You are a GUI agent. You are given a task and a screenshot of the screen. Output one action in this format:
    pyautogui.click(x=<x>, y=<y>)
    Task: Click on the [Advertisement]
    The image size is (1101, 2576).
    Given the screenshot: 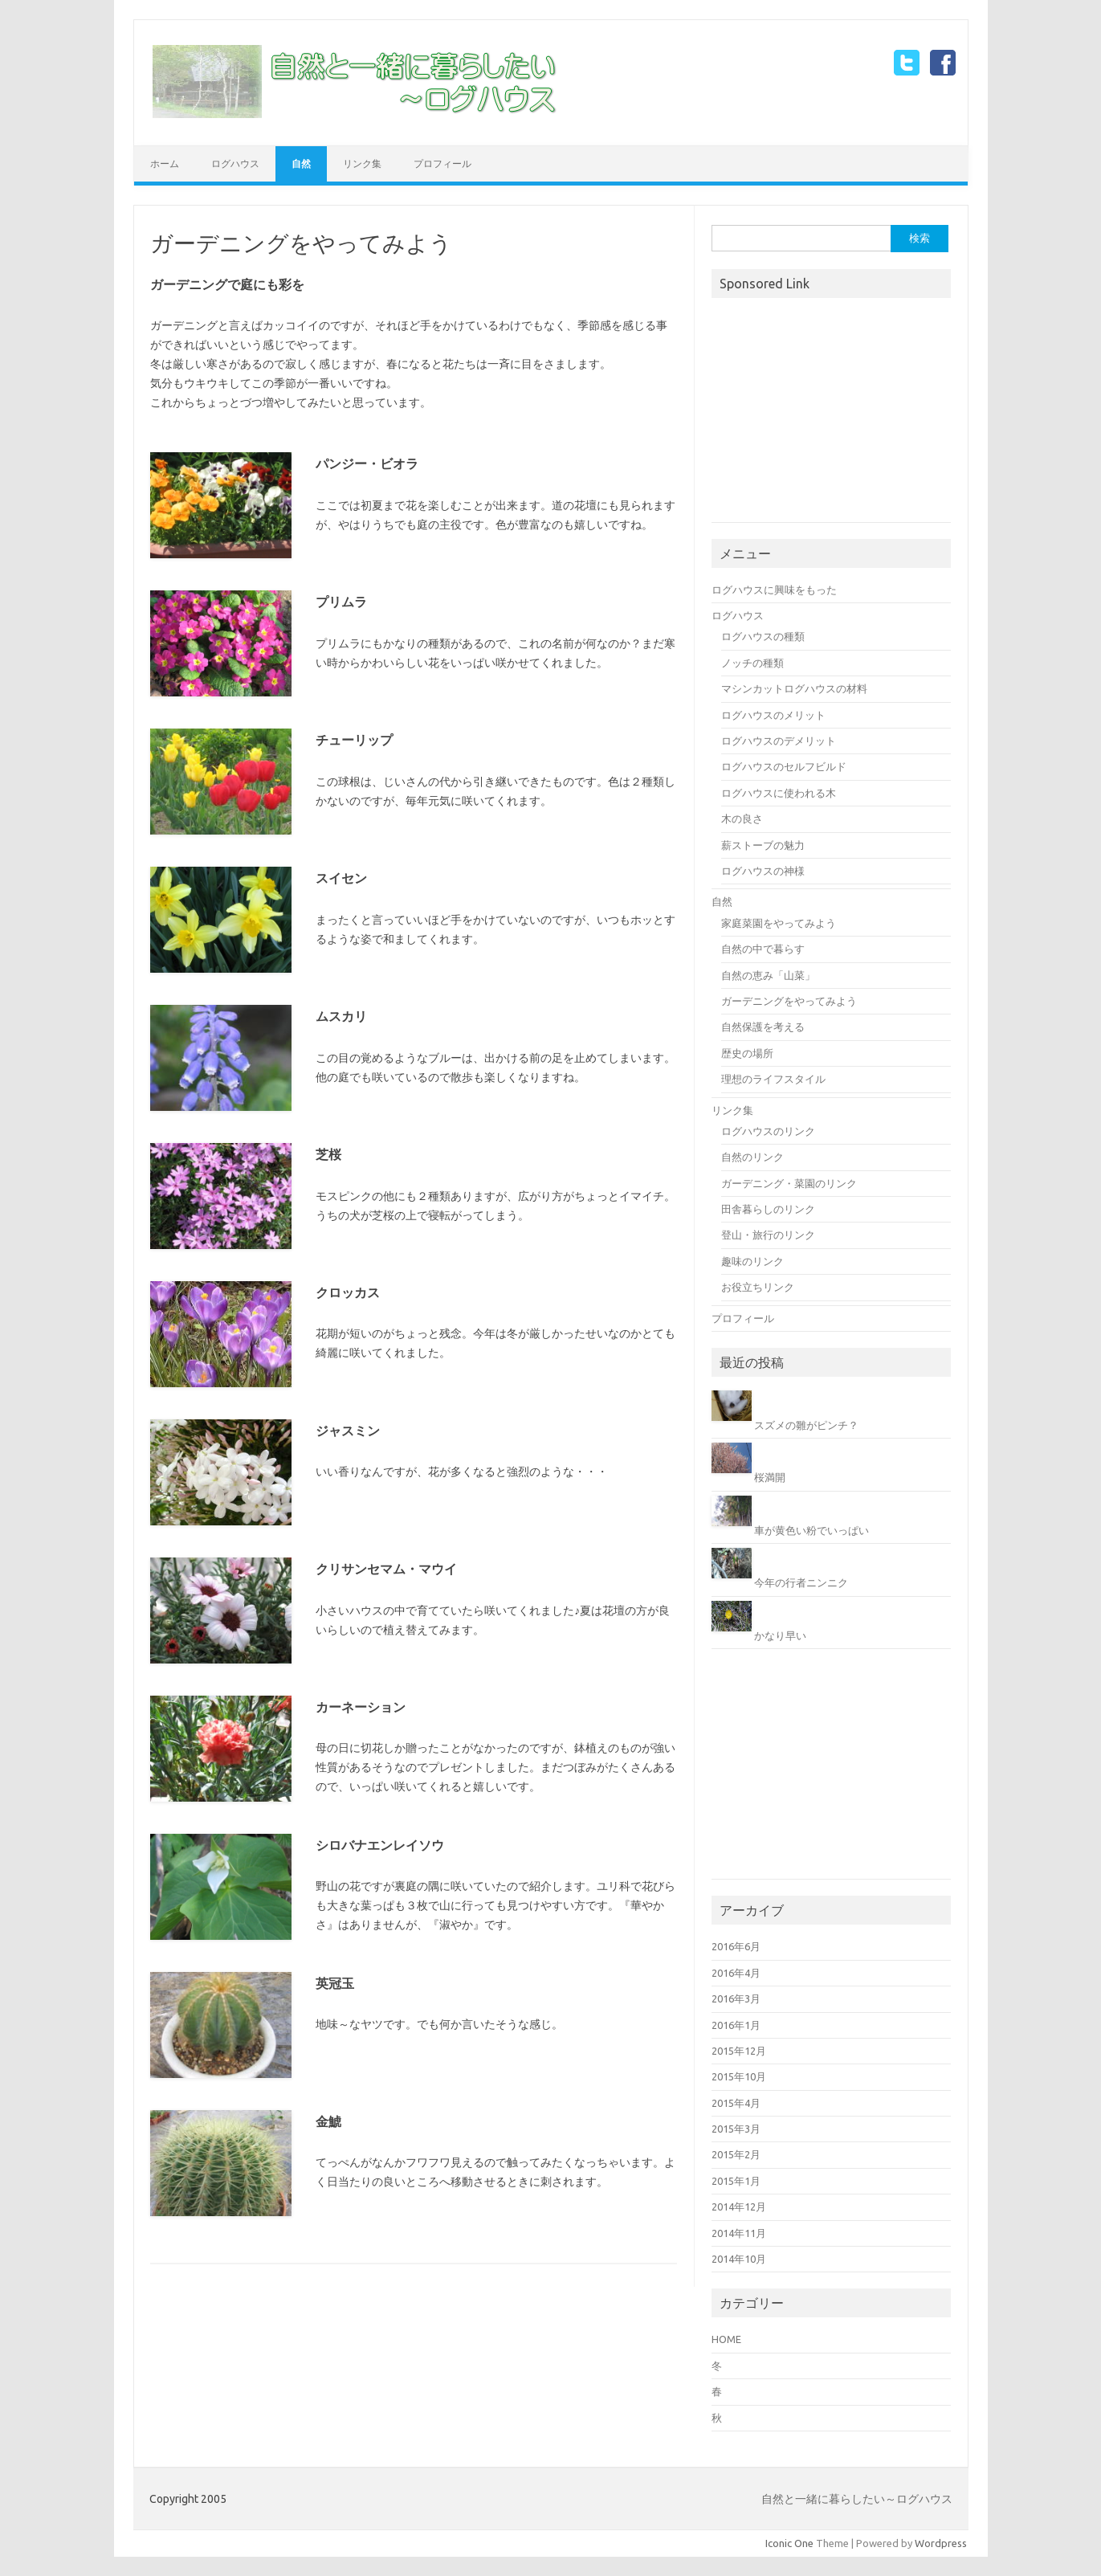 What is the action you would take?
    pyautogui.click(x=832, y=412)
    